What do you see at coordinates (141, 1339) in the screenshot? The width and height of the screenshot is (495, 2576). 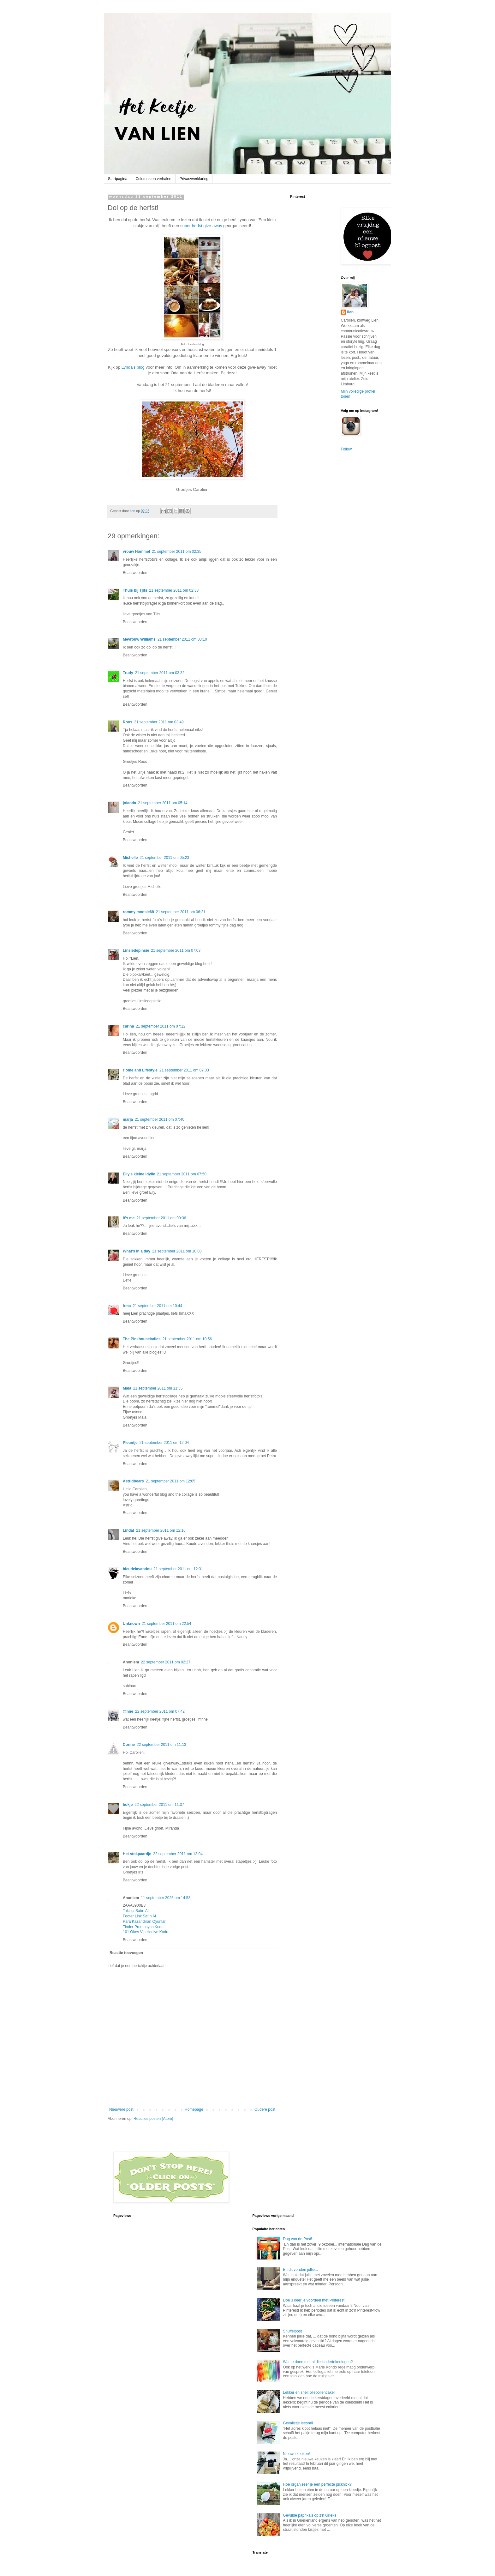 I see `The Pinkhouseladies` at bounding box center [141, 1339].